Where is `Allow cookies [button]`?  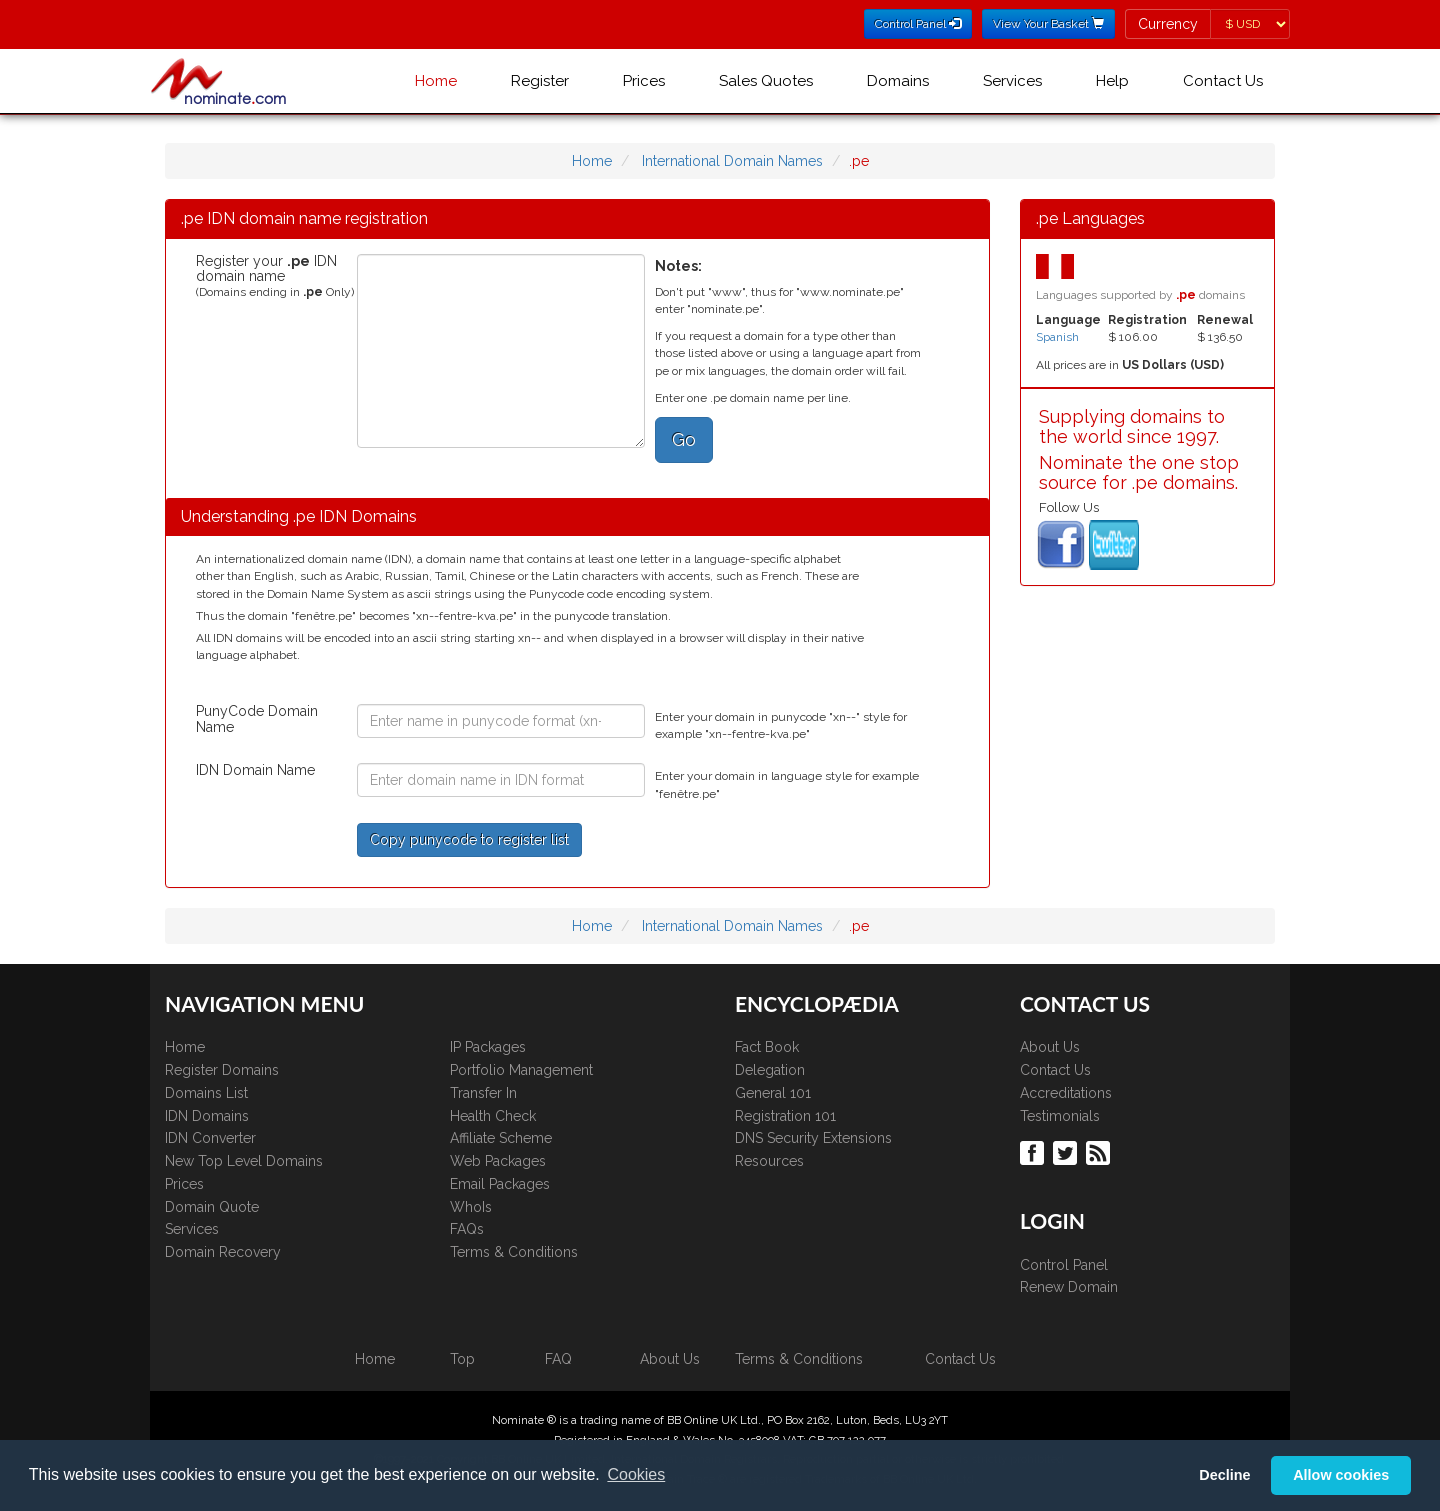
Allow cookies [button] is located at coordinates (1341, 1475).